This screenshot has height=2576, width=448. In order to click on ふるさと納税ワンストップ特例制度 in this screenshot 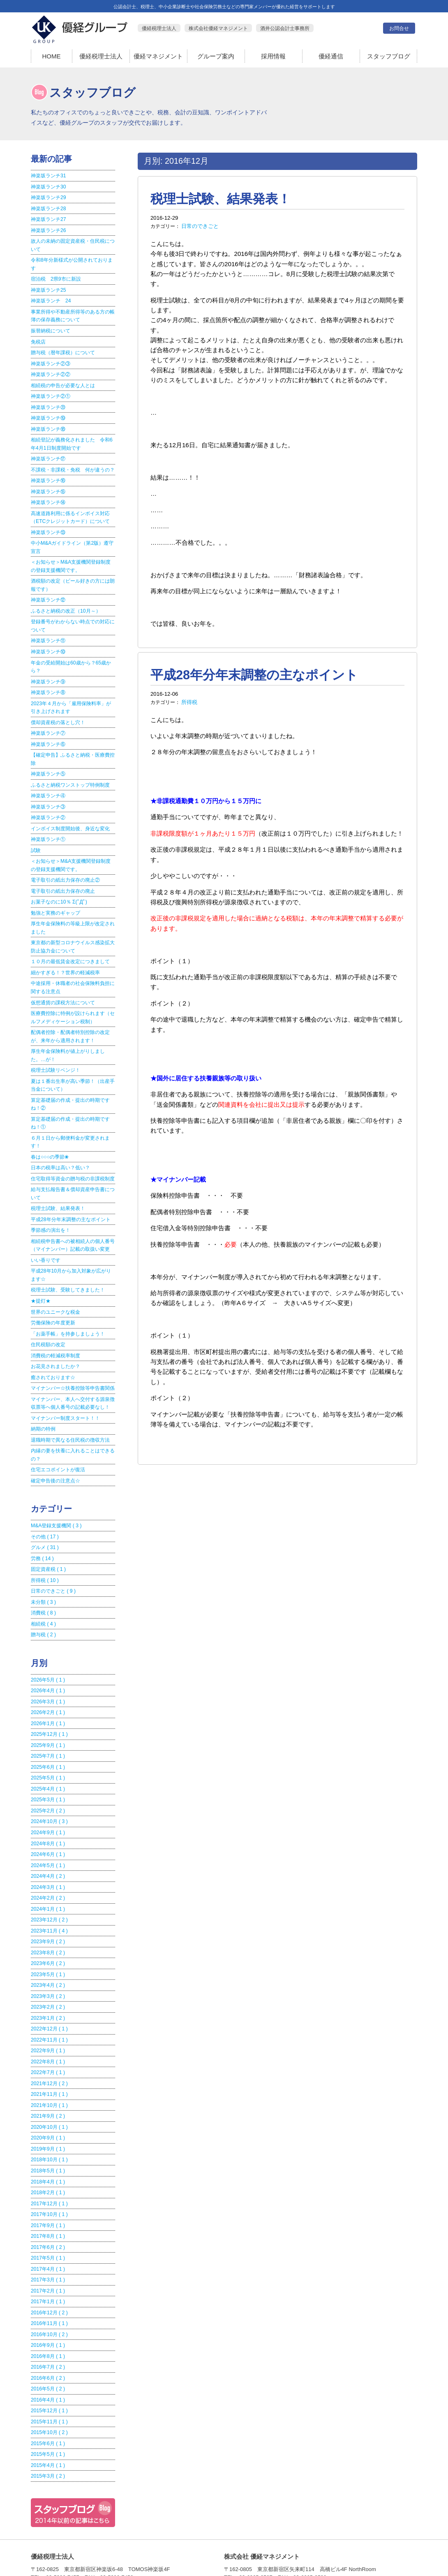, I will do `click(70, 772)`.